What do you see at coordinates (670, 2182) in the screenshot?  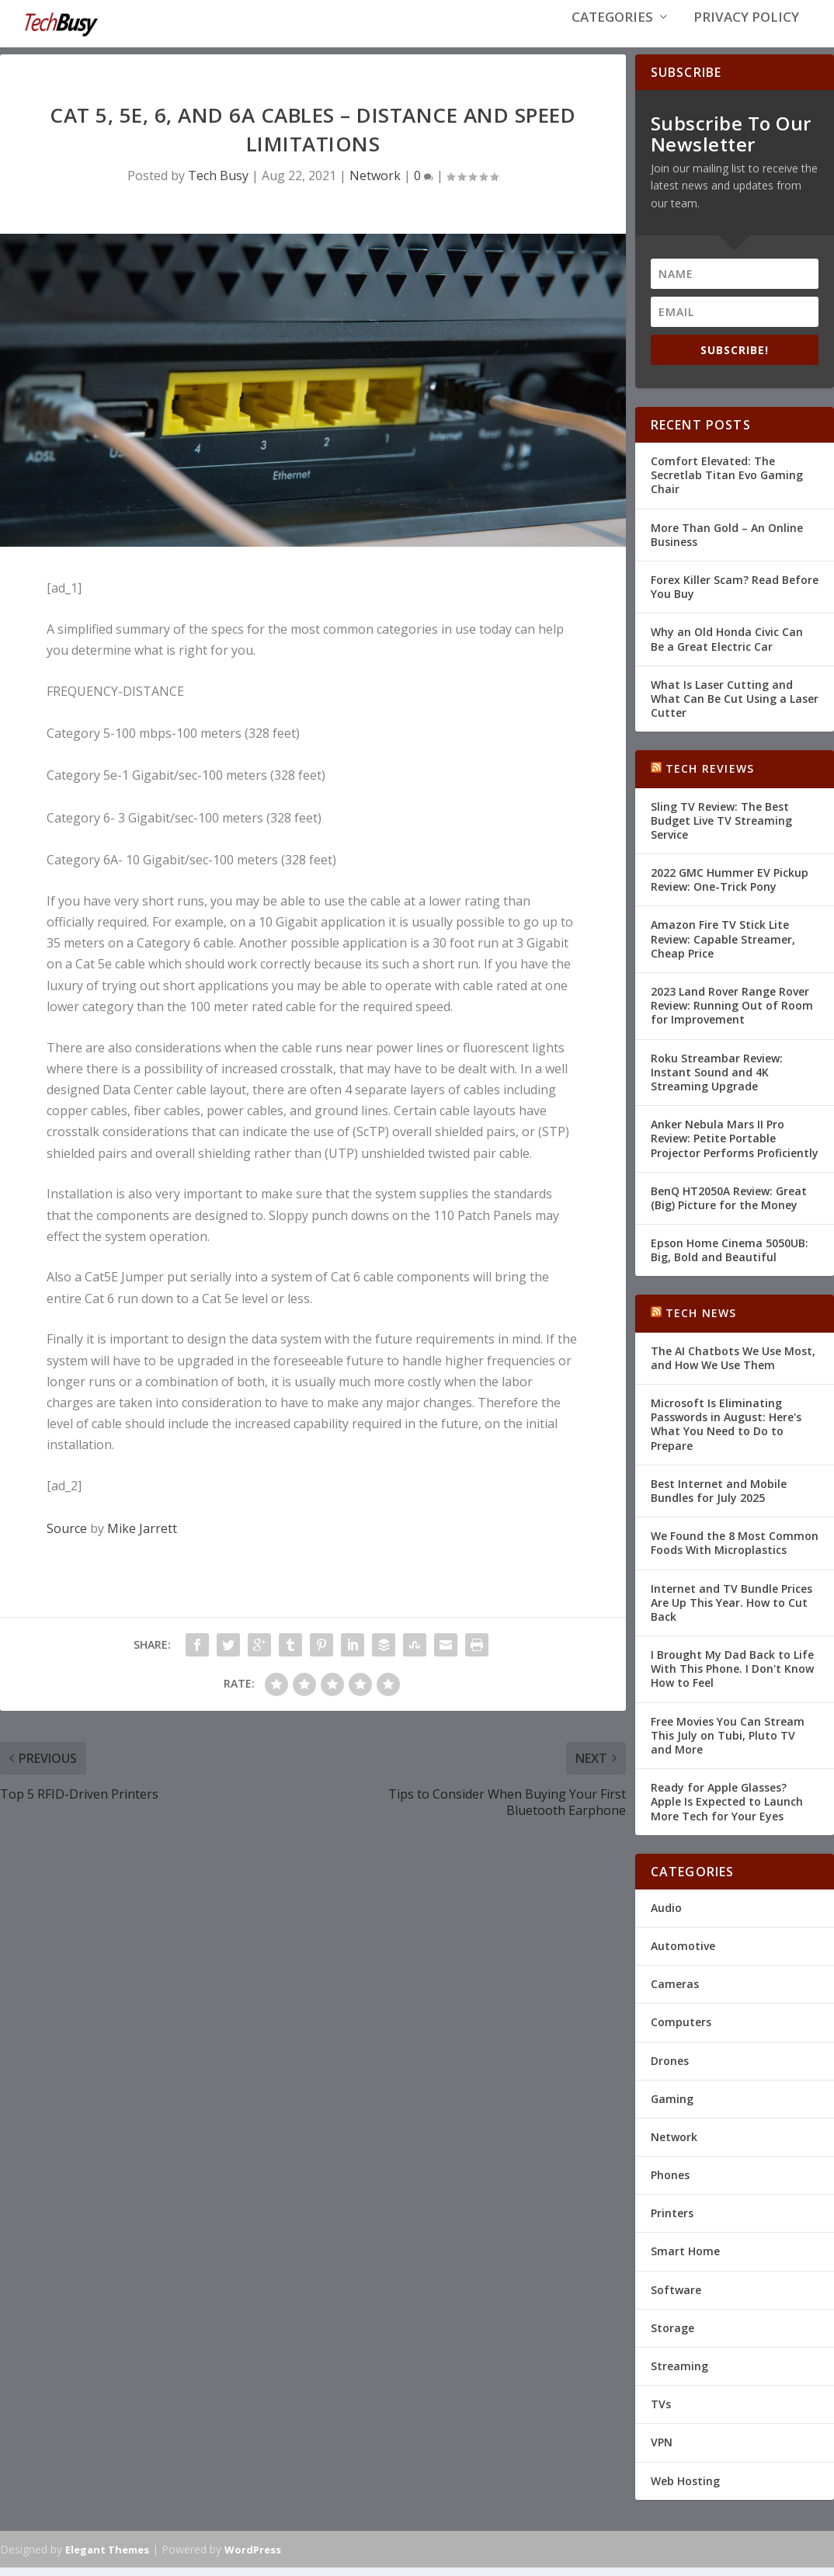 I see `Phones` at bounding box center [670, 2182].